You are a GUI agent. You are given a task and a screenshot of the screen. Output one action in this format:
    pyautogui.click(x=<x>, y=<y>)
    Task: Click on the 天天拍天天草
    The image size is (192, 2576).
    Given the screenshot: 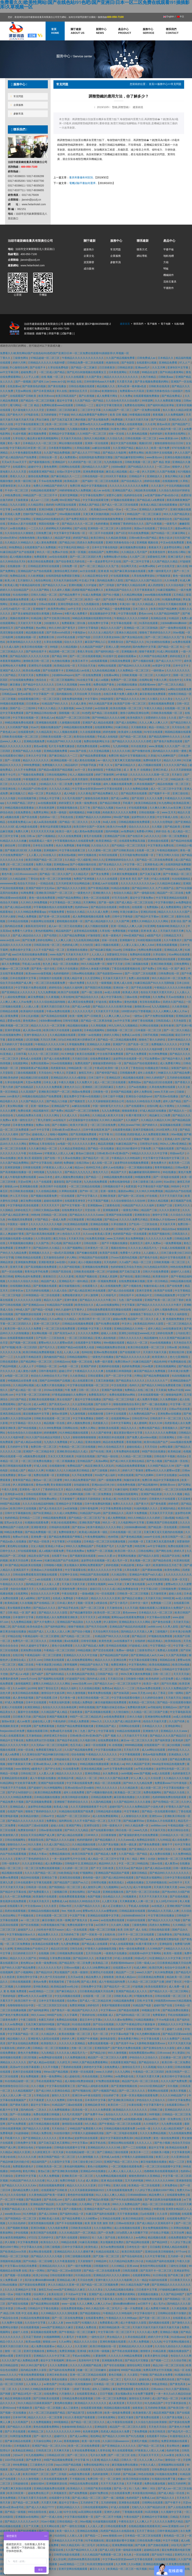 What is the action you would take?
    pyautogui.click(x=132, y=1749)
    